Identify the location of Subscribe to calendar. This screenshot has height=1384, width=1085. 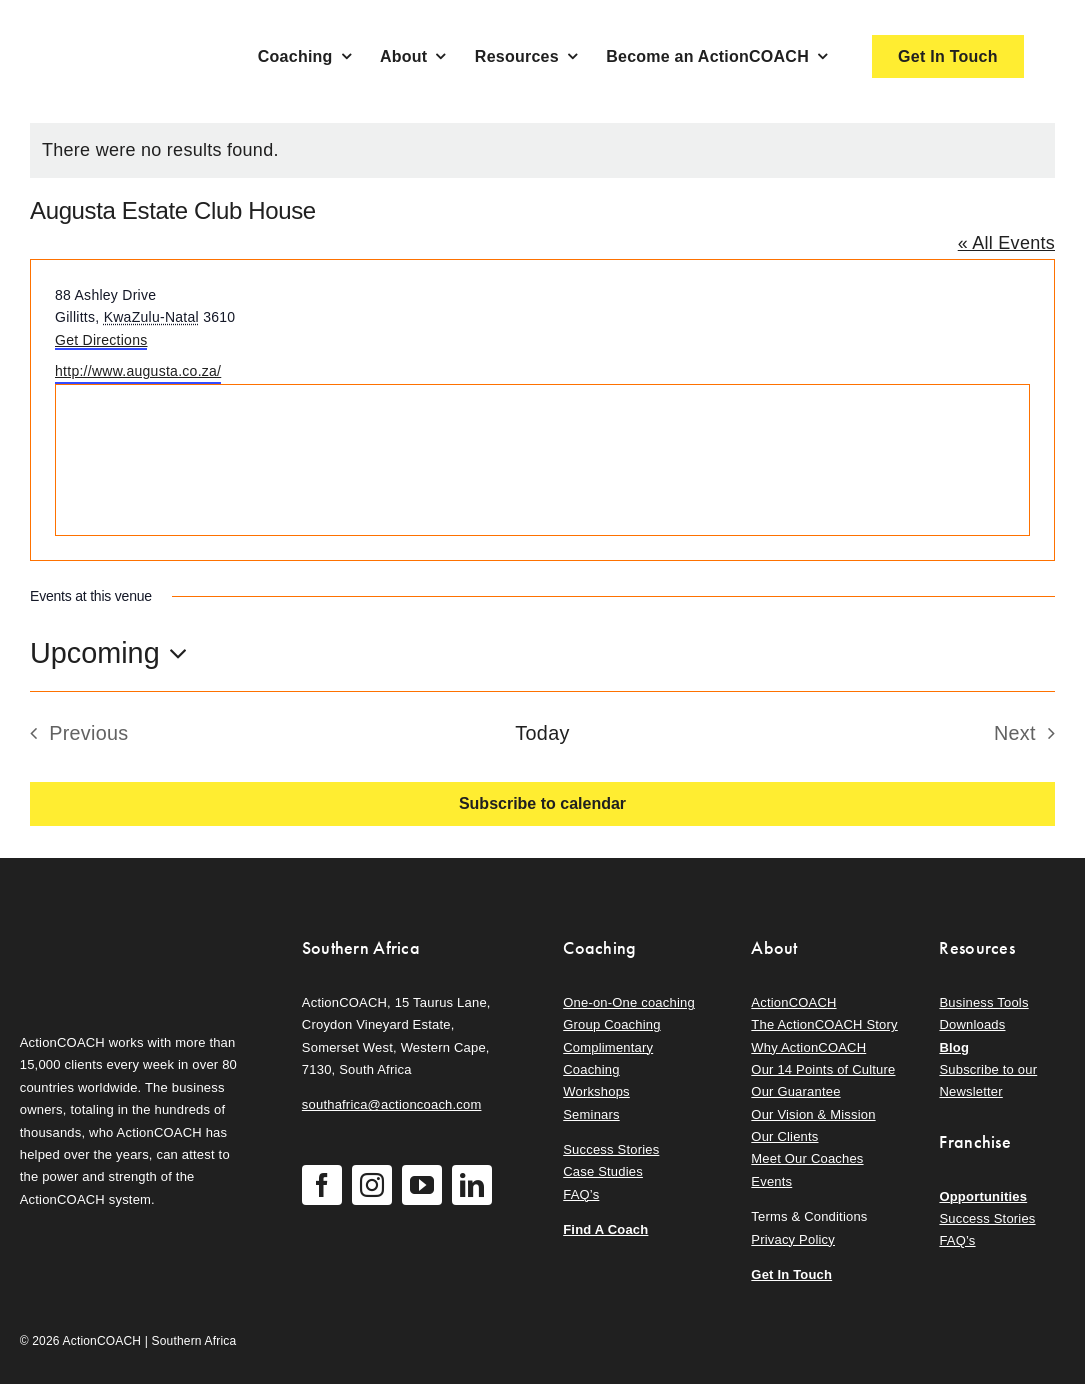
(542, 803).